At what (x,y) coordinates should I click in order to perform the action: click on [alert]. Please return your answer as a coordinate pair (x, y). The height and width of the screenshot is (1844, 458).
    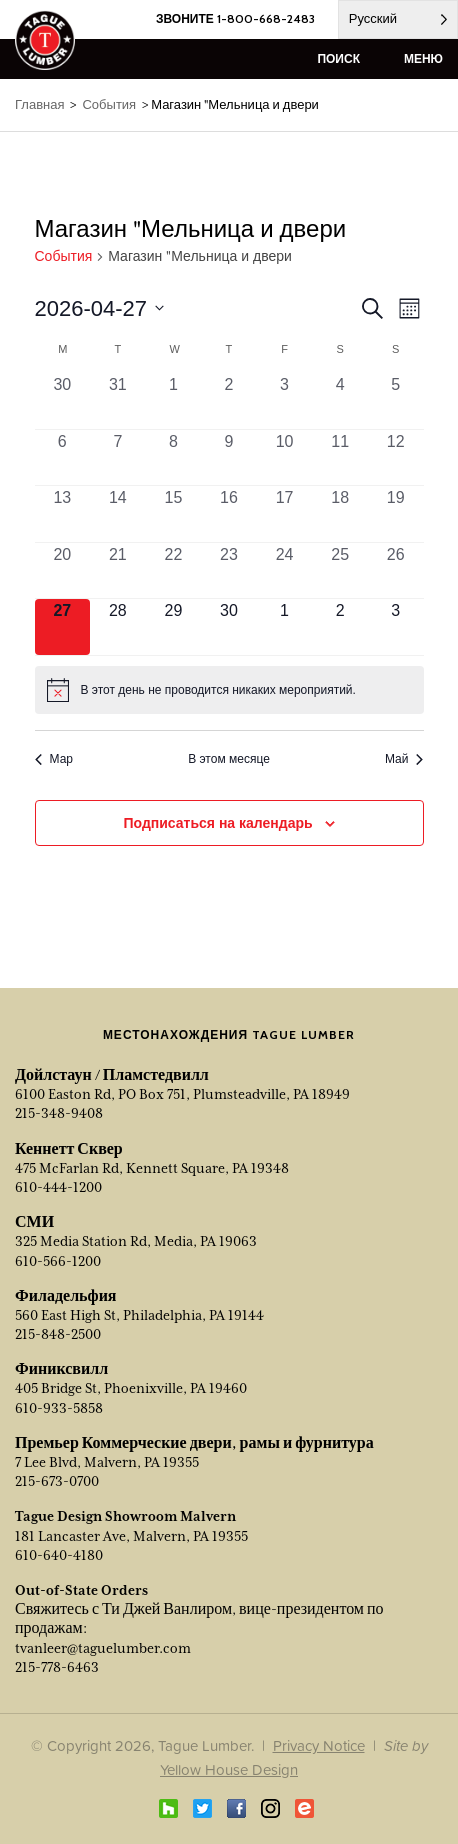
    Looking at the image, I should click on (229, 690).